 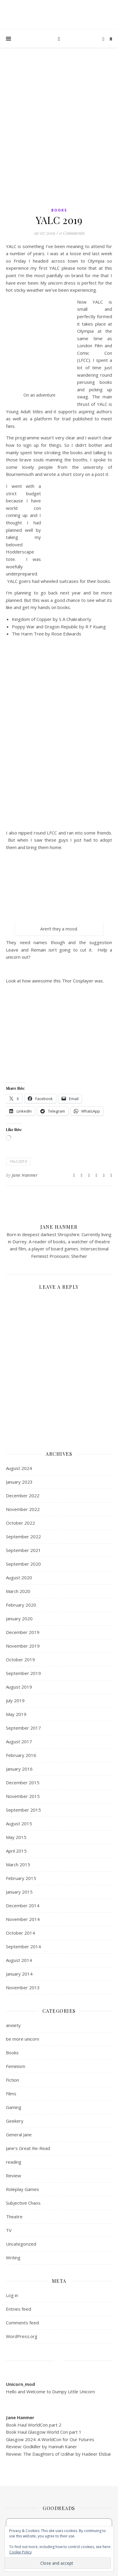 What do you see at coordinates (22, 1905) in the screenshot?
I see `December 2014` at bounding box center [22, 1905].